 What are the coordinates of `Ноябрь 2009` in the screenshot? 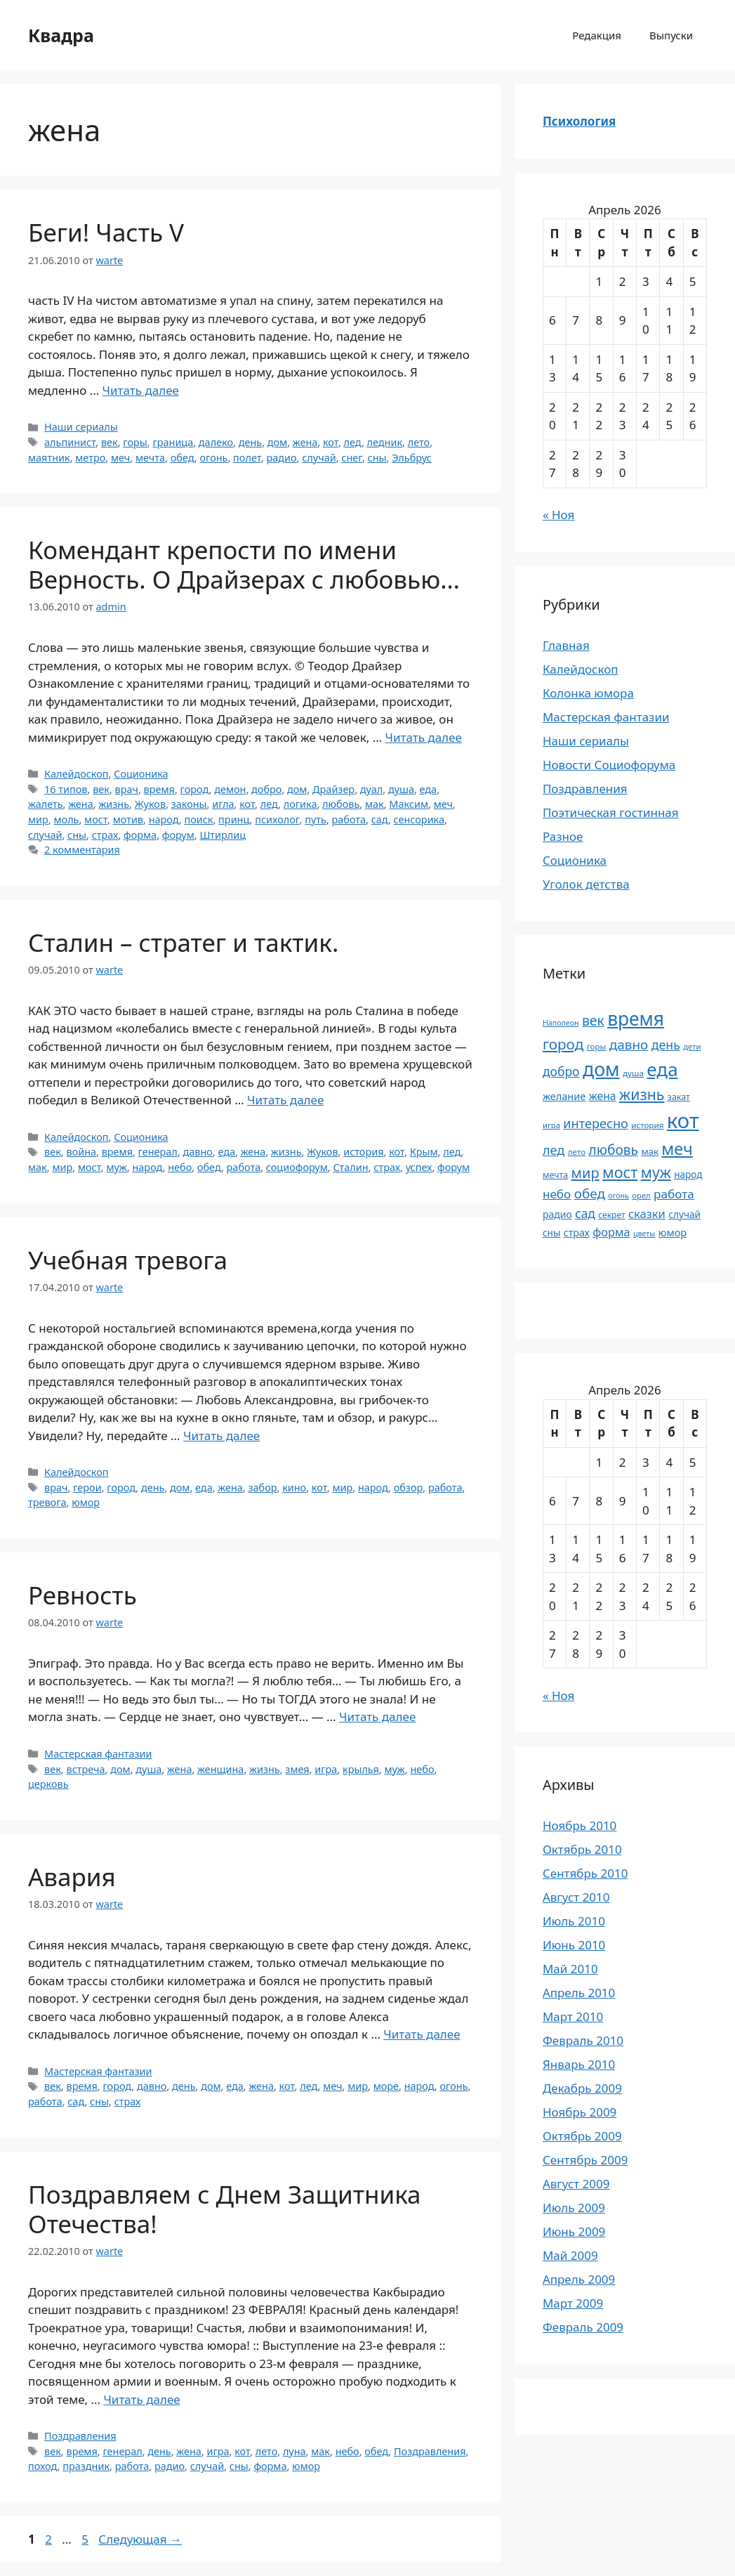 It's located at (579, 2112).